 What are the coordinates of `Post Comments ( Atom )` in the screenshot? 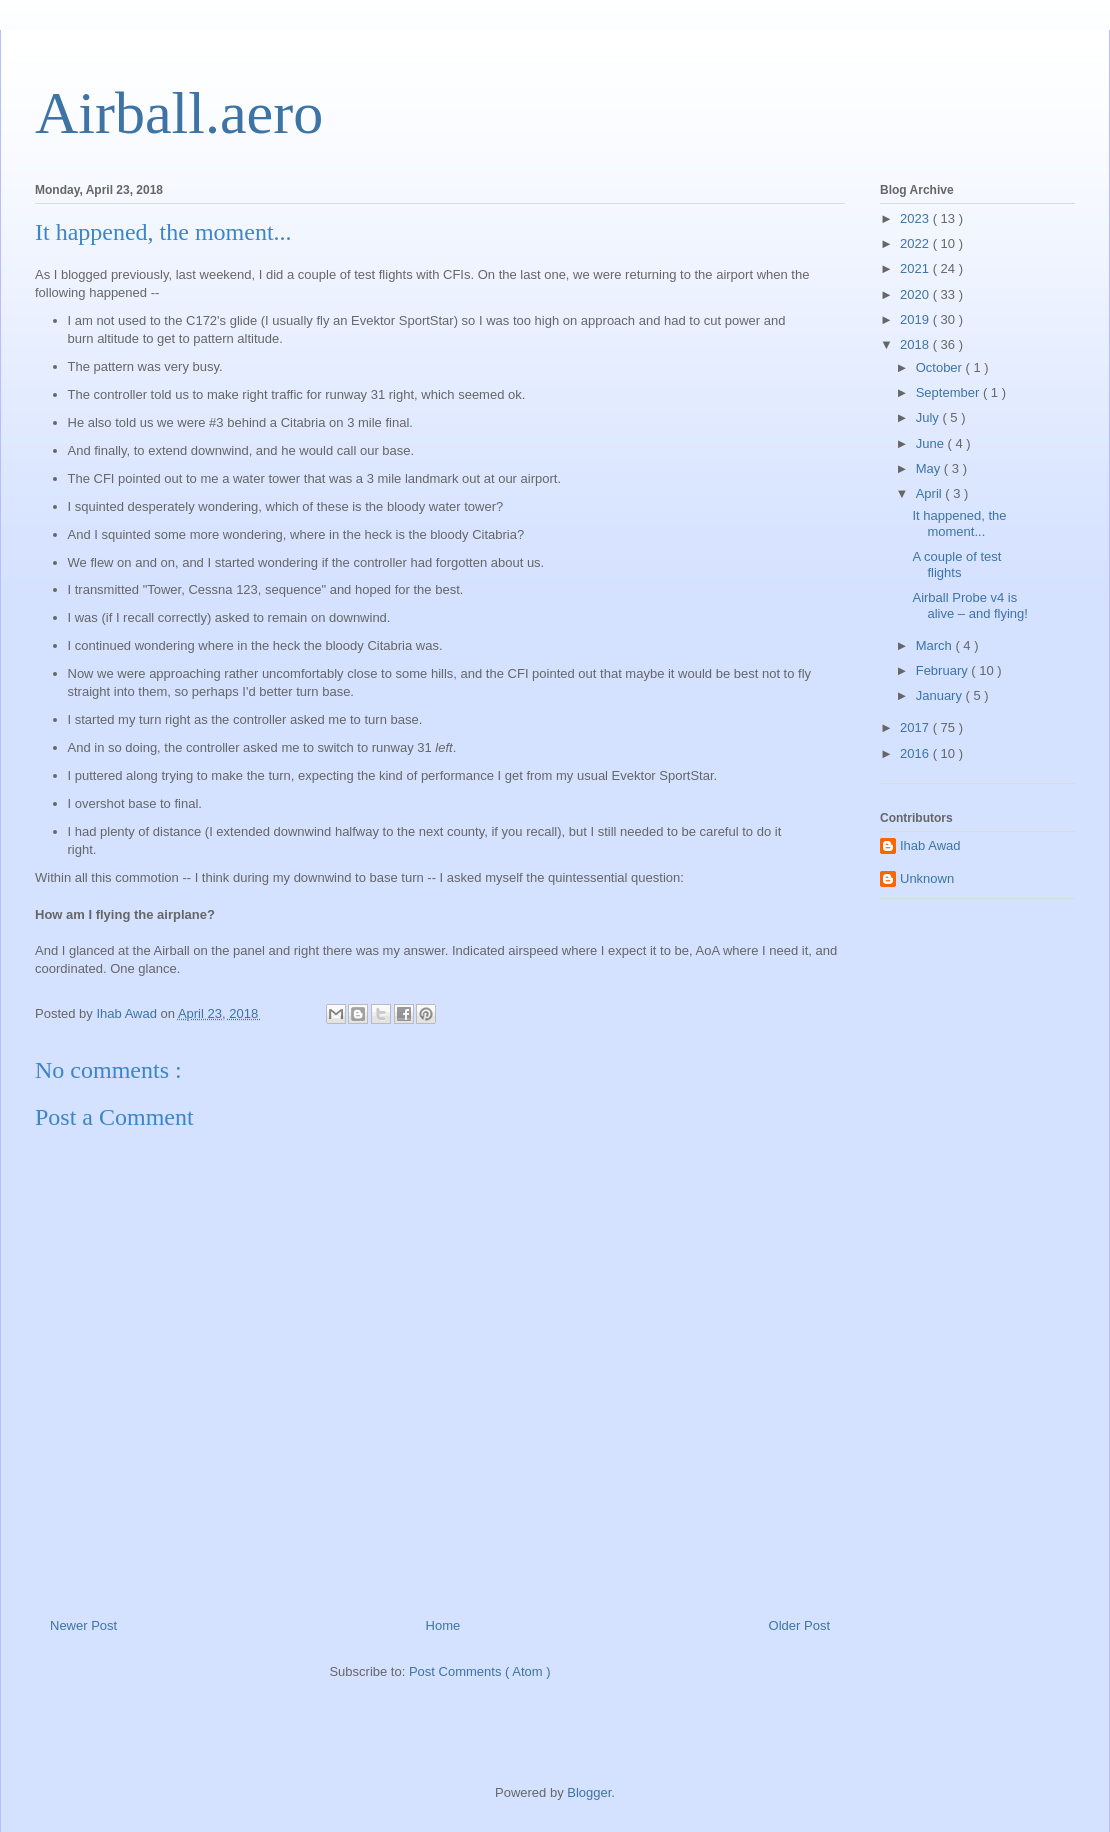 It's located at (480, 1671).